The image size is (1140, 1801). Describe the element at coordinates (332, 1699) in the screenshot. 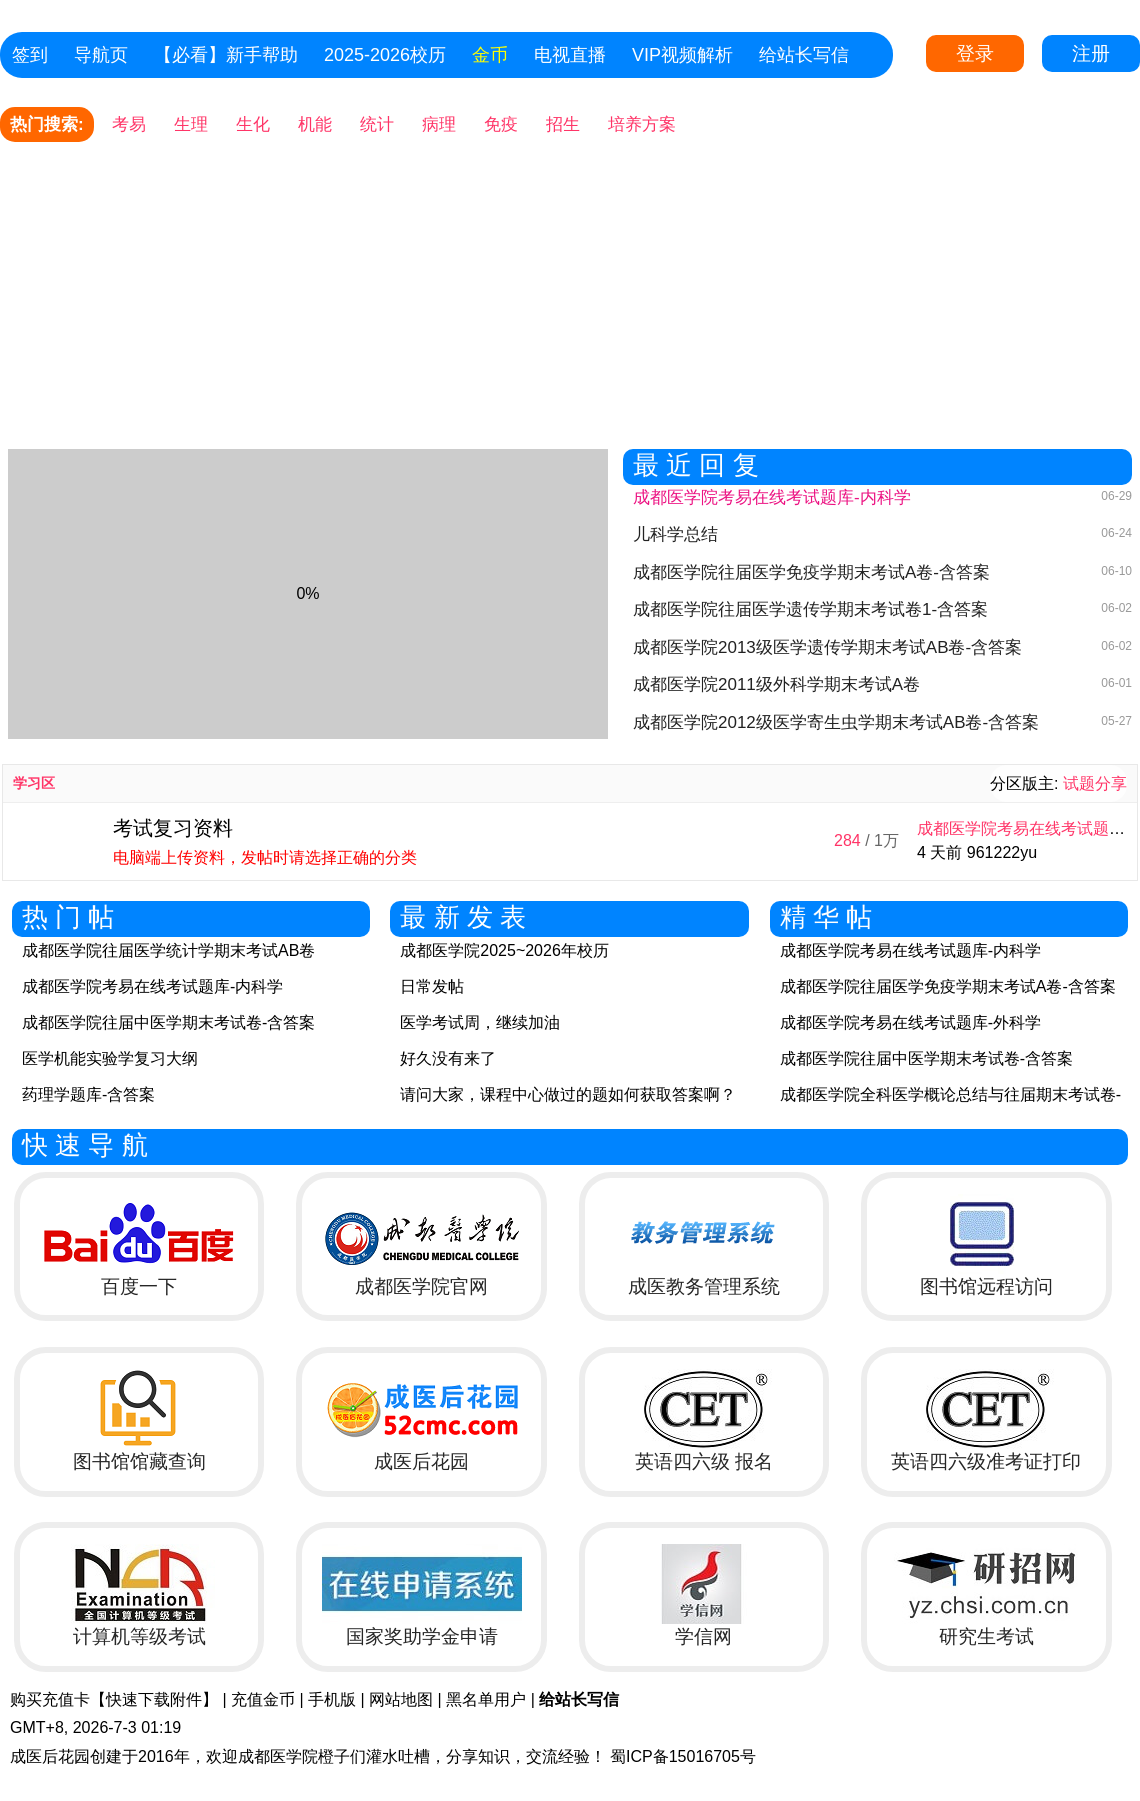

I see `手机版` at that location.